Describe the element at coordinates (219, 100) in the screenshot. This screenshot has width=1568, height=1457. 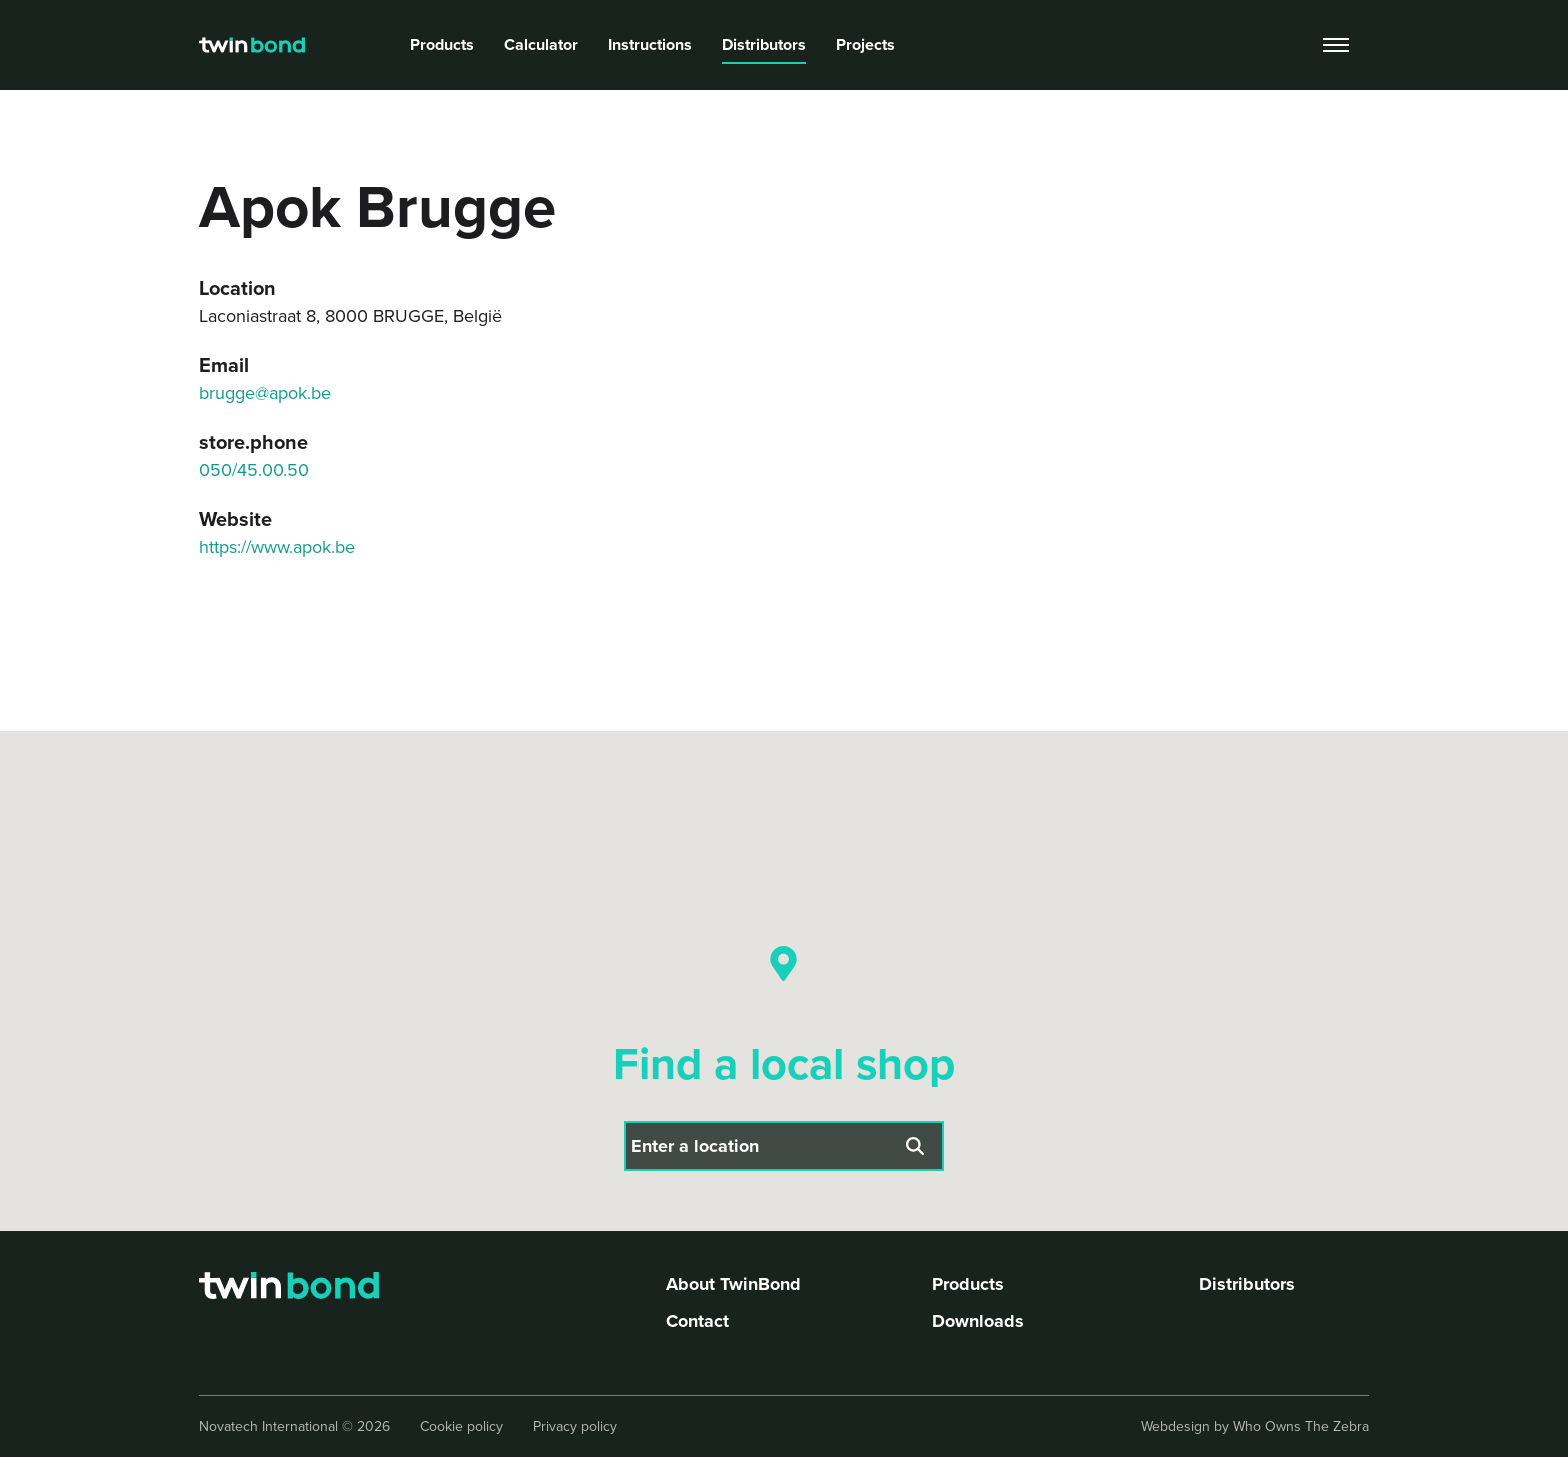
I see `Home` at that location.